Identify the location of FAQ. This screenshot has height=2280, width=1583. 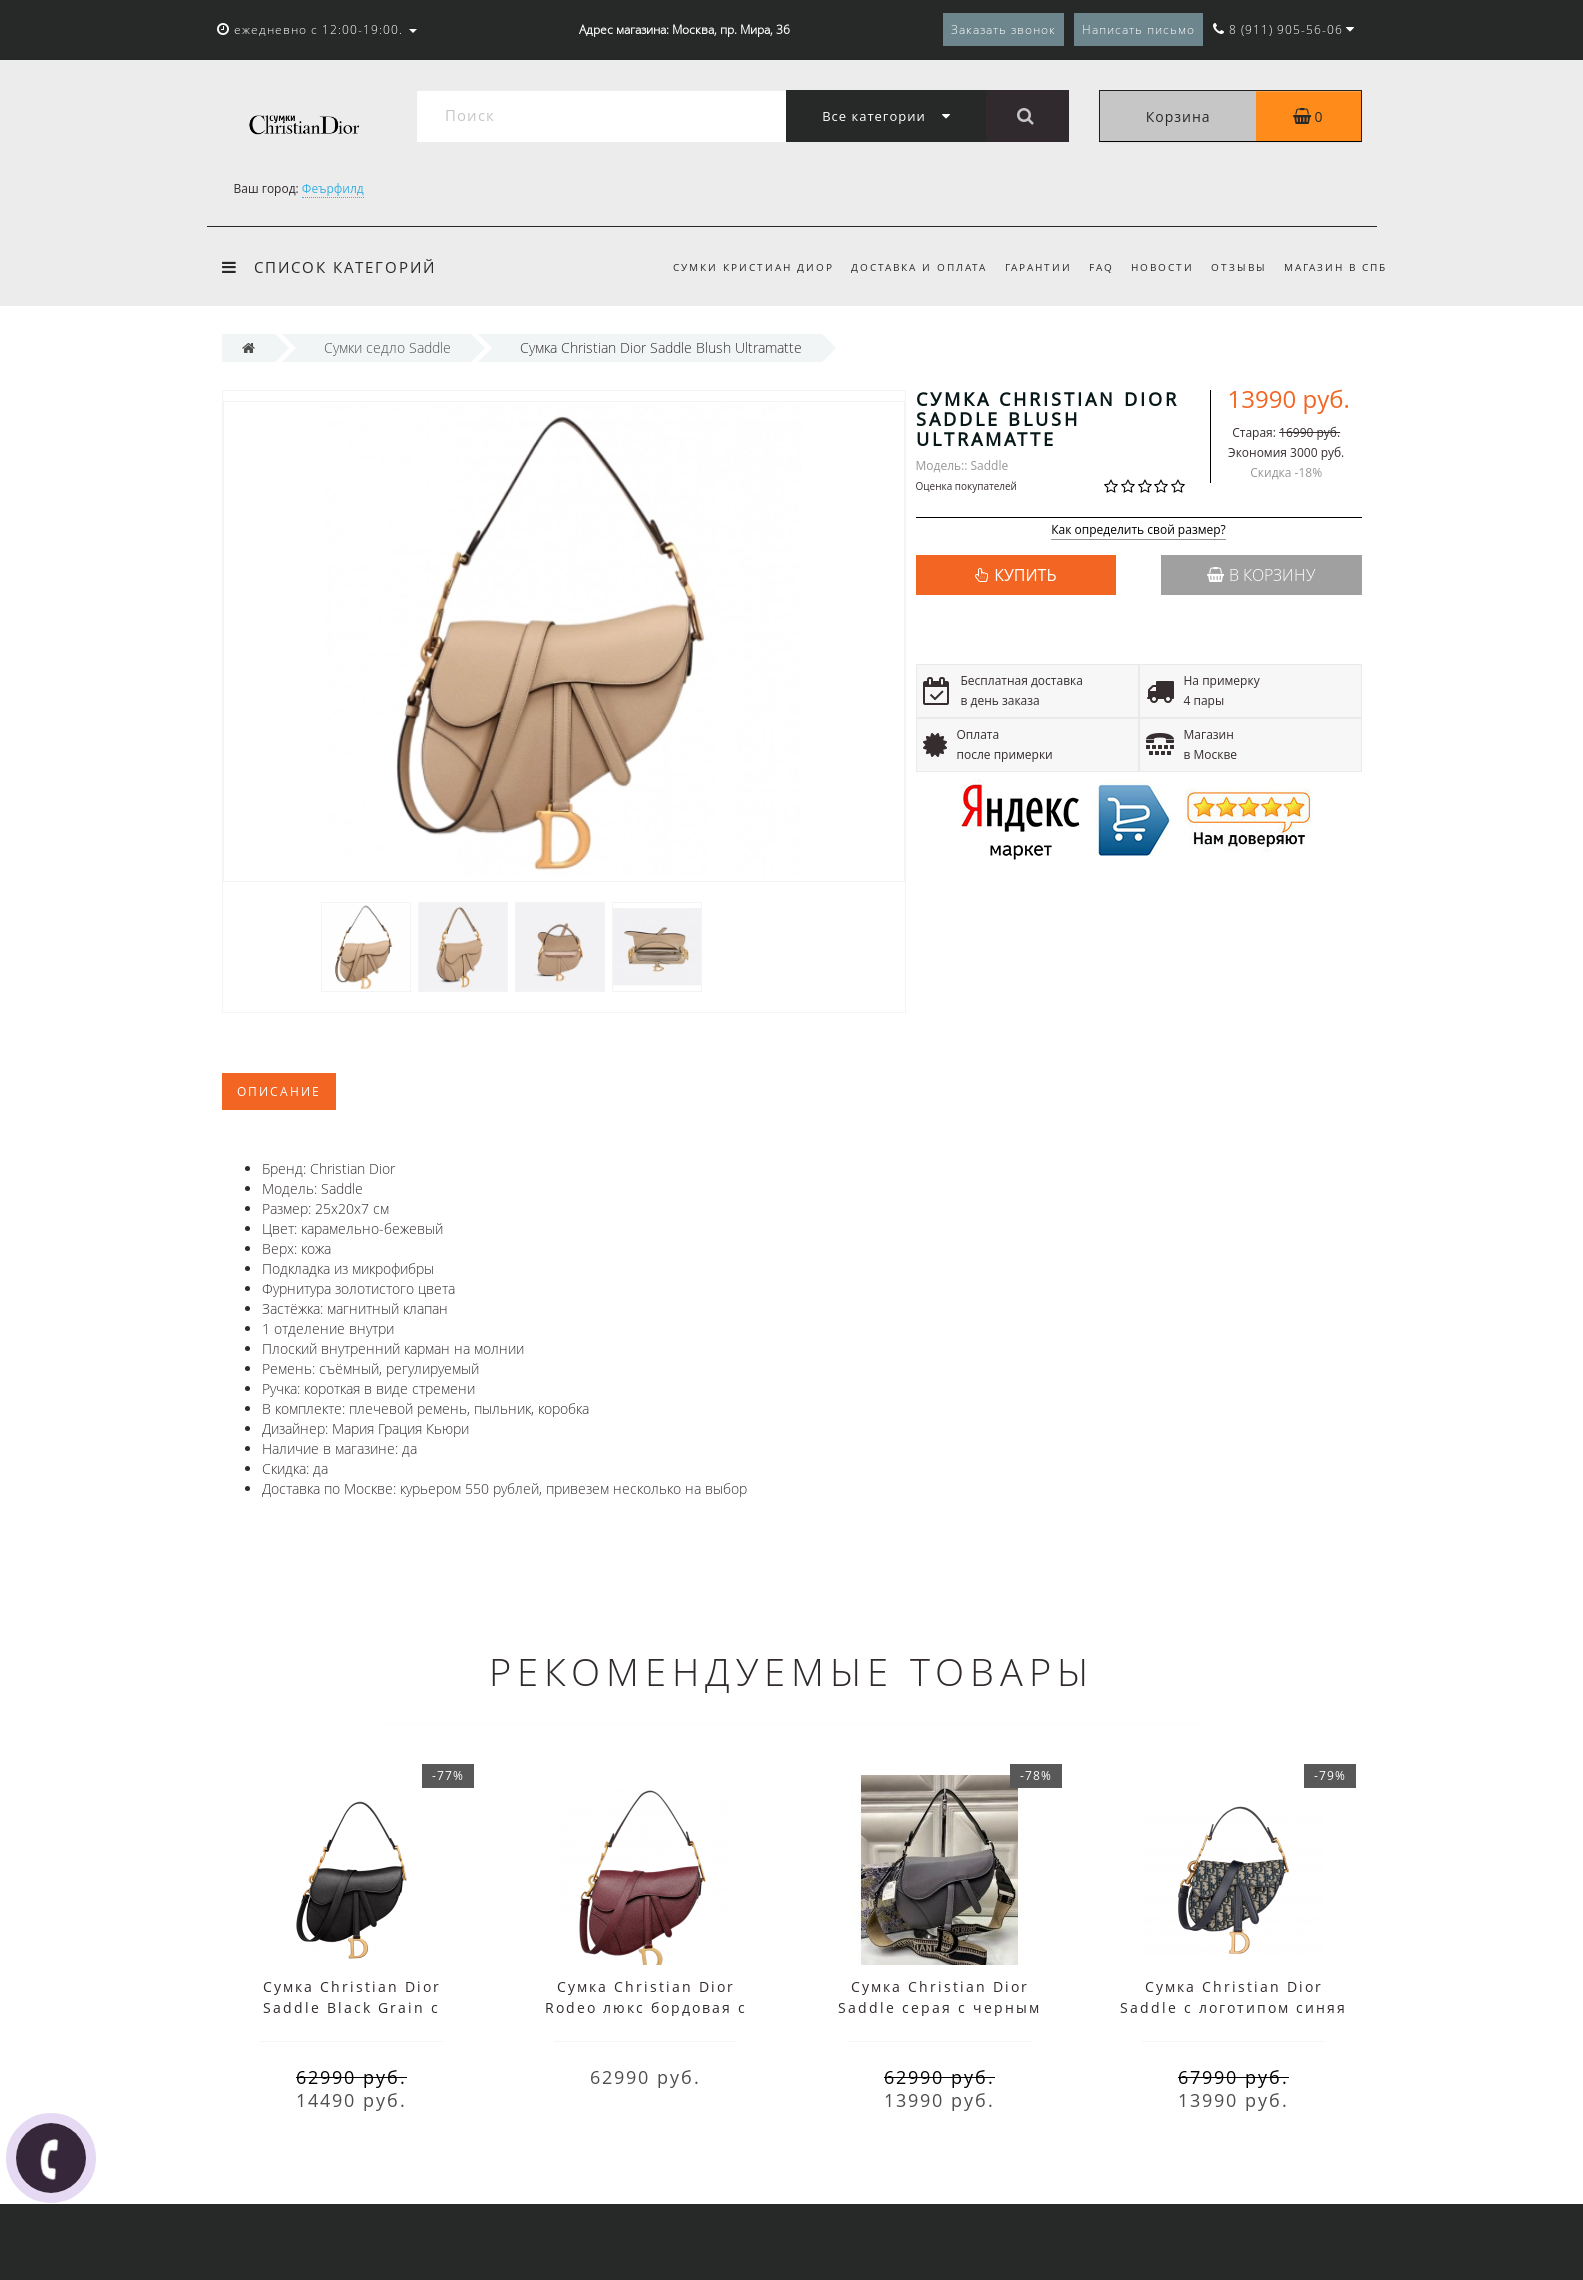
(1101, 267).